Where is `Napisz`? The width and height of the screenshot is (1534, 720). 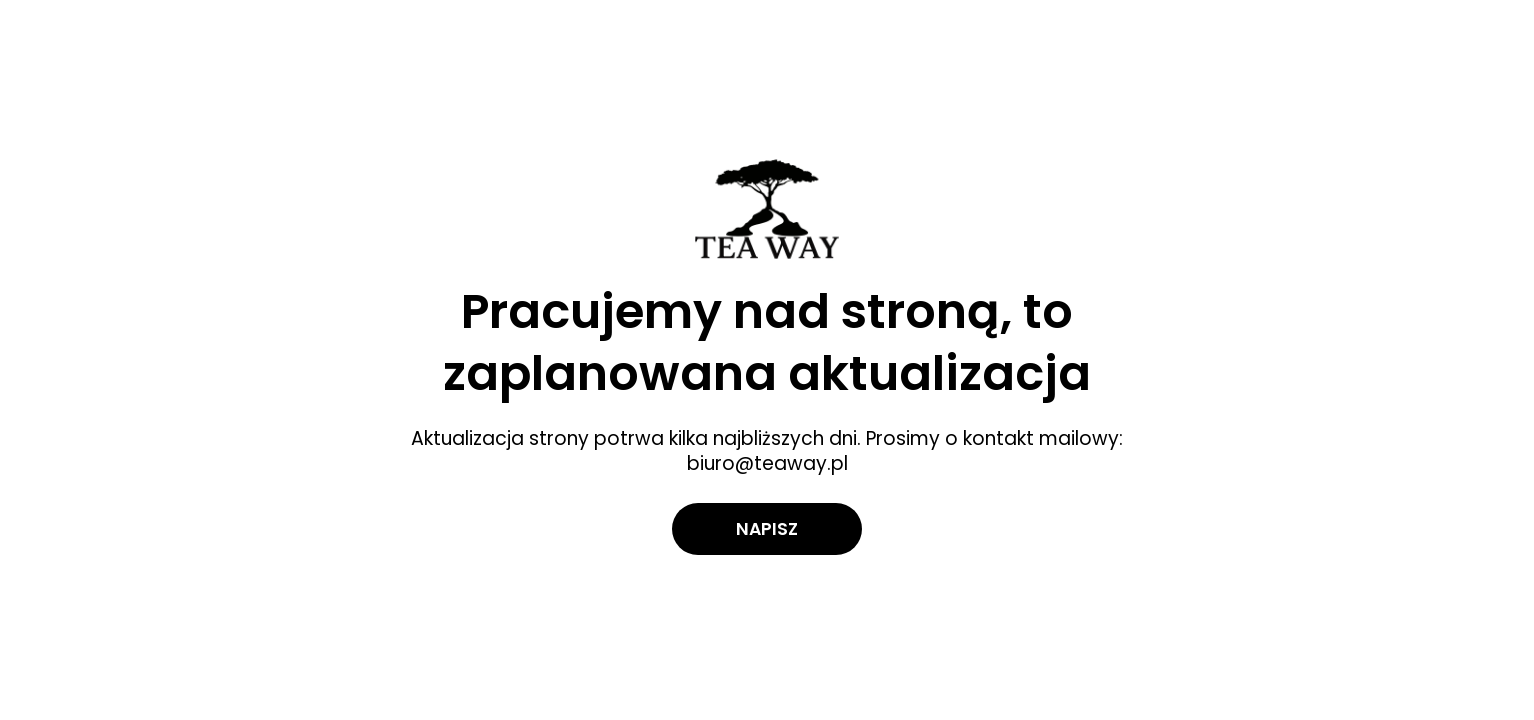 Napisz is located at coordinates (767, 528).